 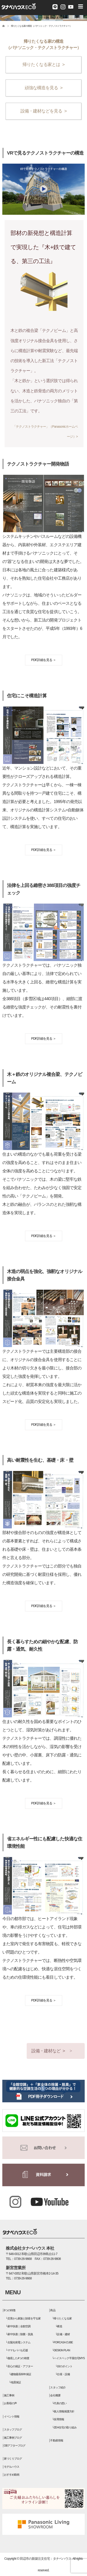 What do you see at coordinates (21, 2374) in the screenshot?
I see `建物最長60年保証` at bounding box center [21, 2374].